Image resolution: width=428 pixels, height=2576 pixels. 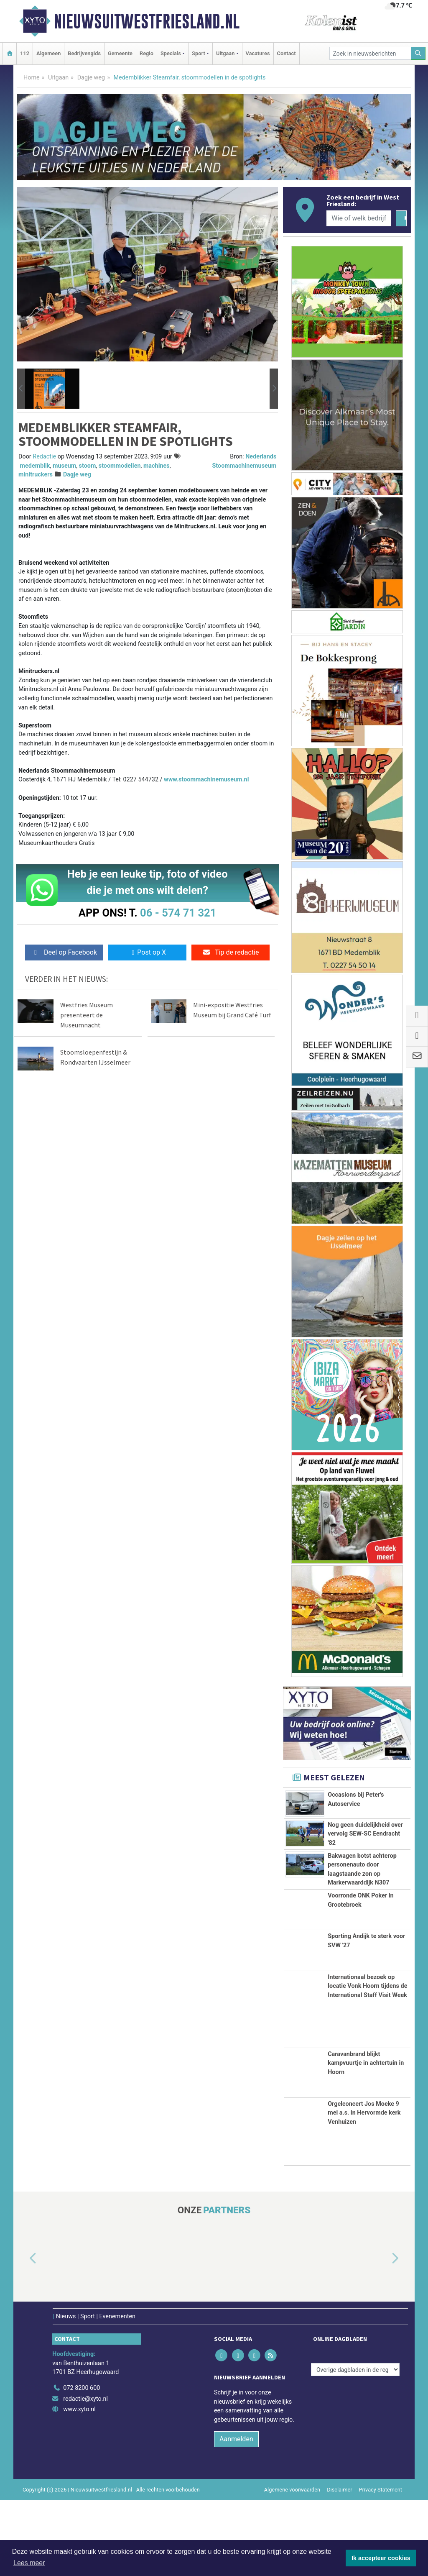 What do you see at coordinates (355, 2445) in the screenshot?
I see `[Overige dagbladen in de regio]` at bounding box center [355, 2445].